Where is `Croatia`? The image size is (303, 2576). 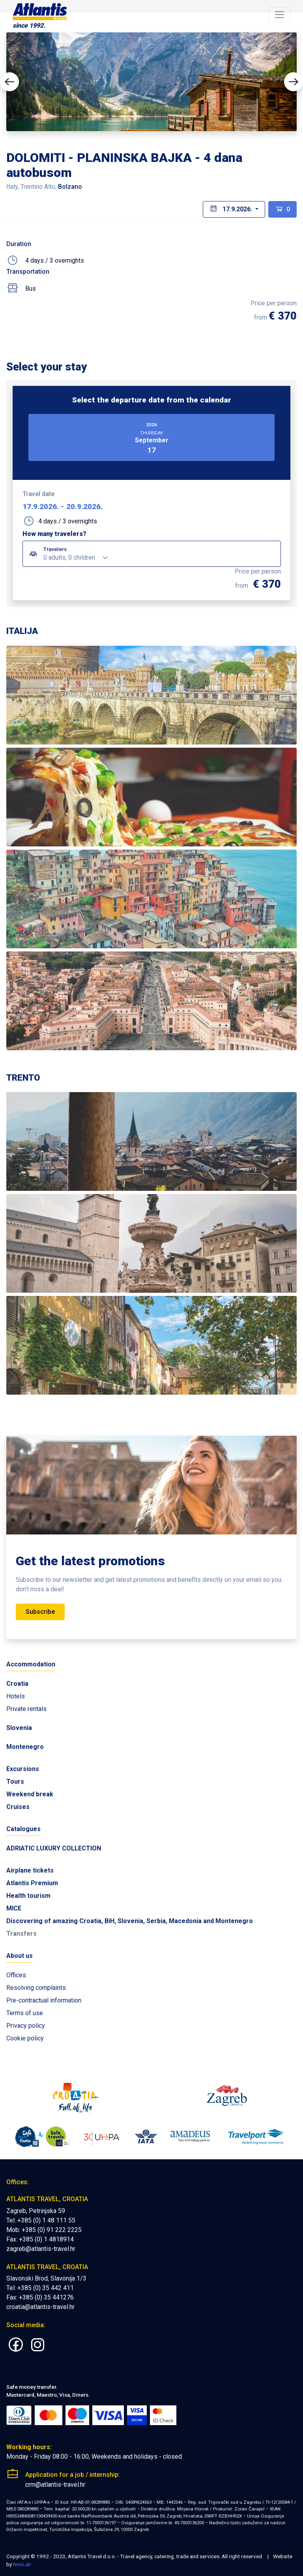 Croatia is located at coordinates (17, 1683).